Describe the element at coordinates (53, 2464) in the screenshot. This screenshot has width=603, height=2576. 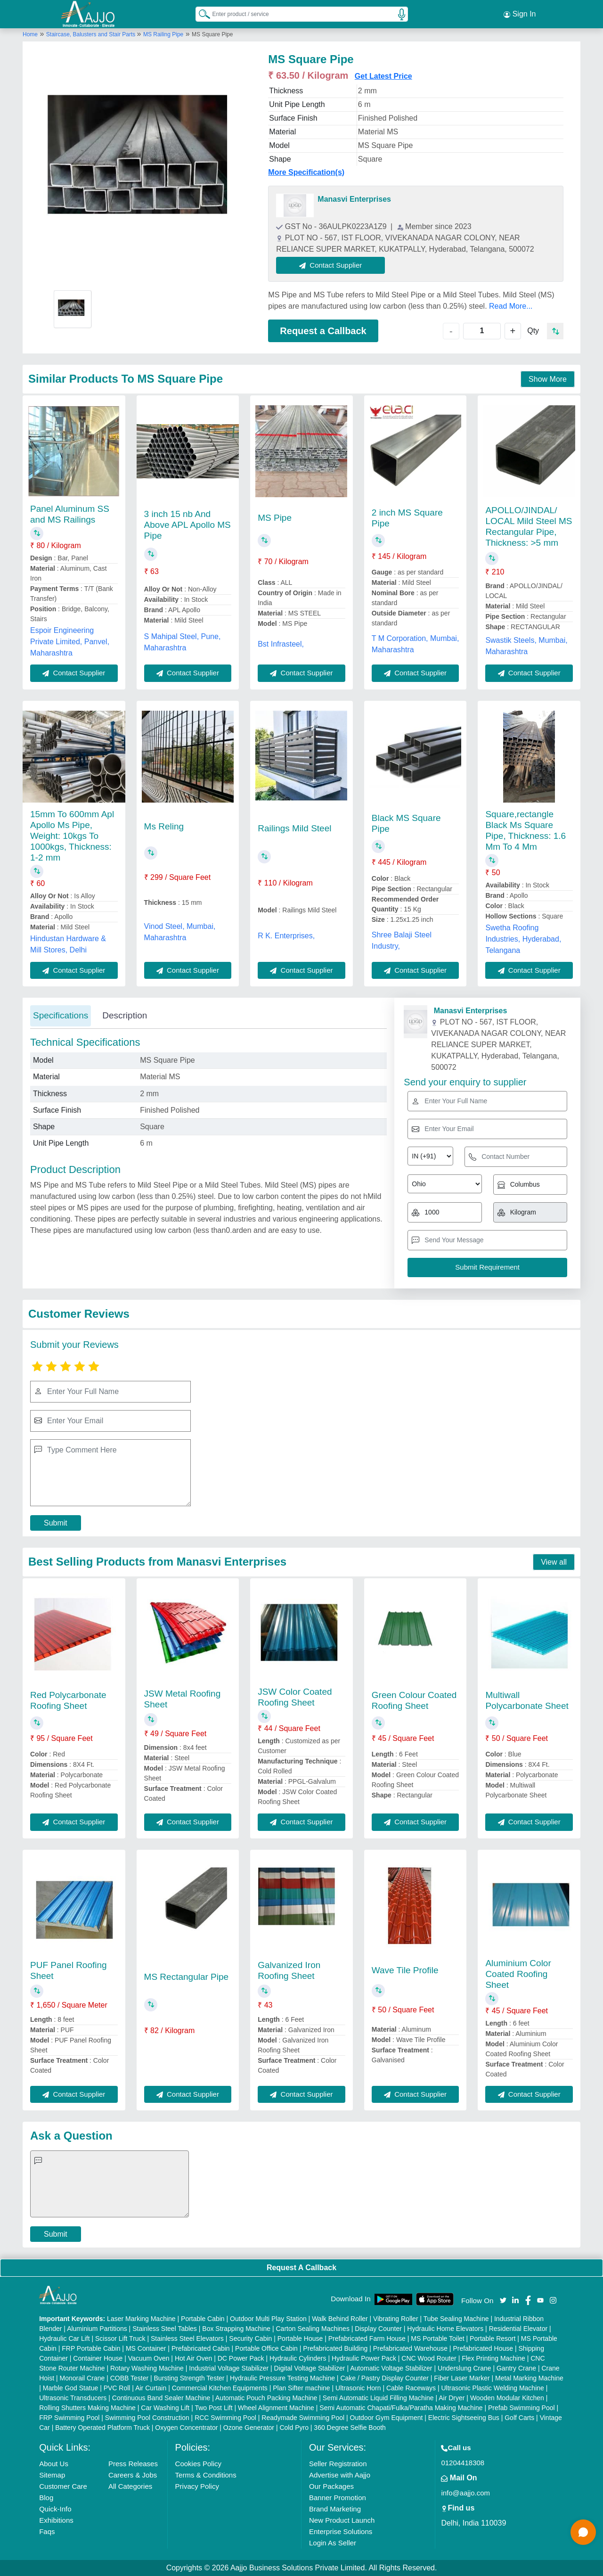
I see `About Us` at that location.